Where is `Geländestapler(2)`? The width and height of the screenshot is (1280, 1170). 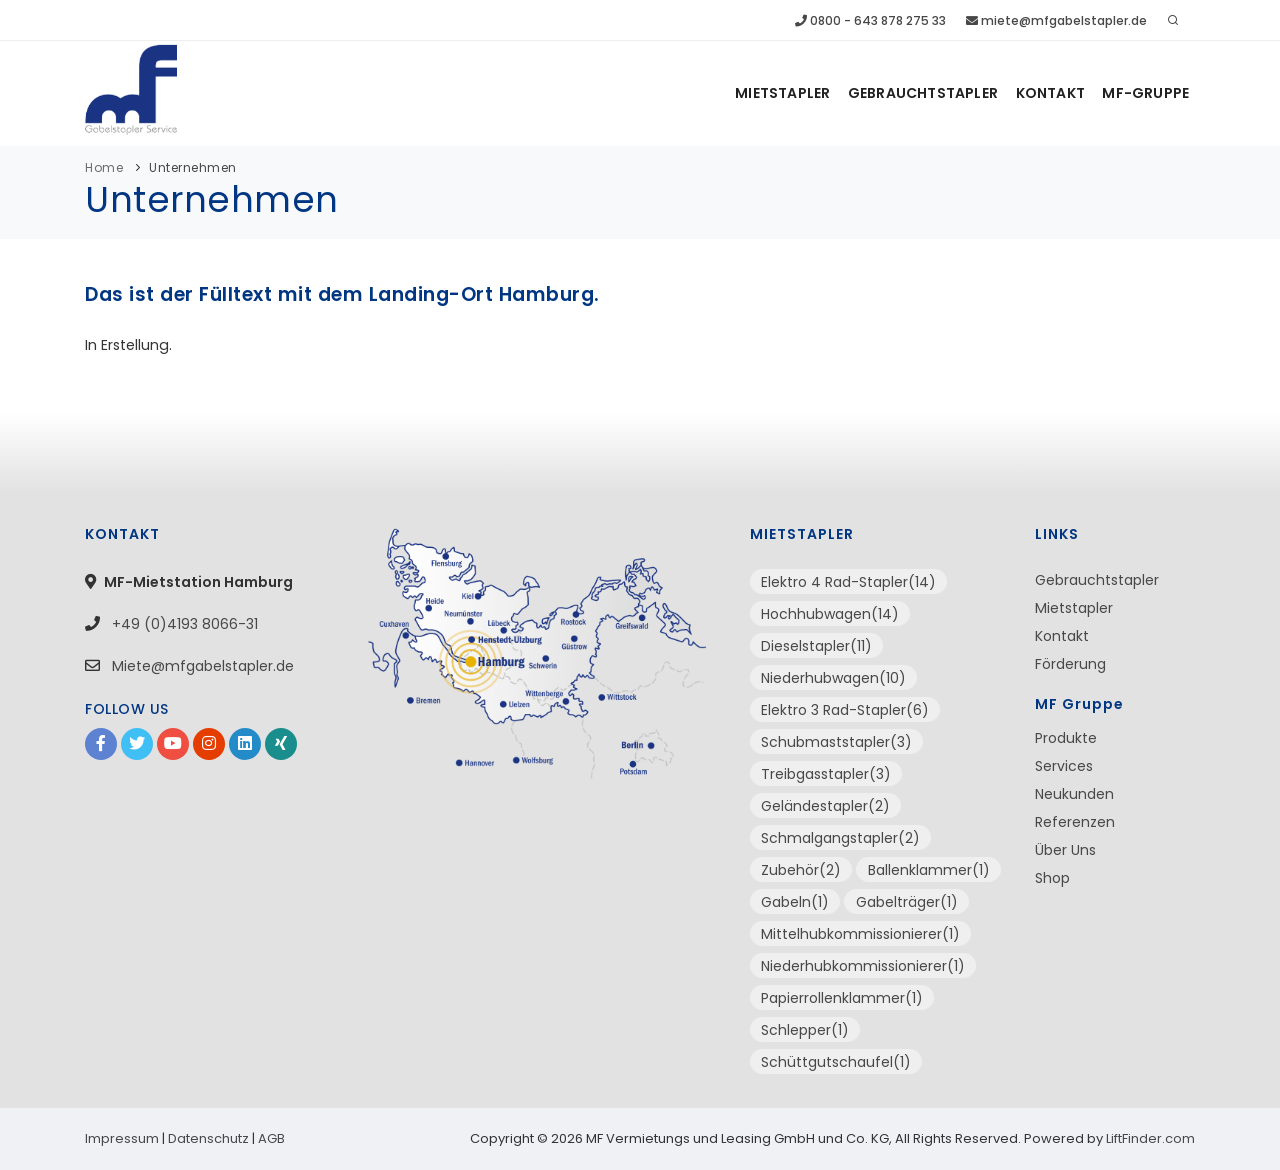
Geländestapler(2) is located at coordinates (825, 806).